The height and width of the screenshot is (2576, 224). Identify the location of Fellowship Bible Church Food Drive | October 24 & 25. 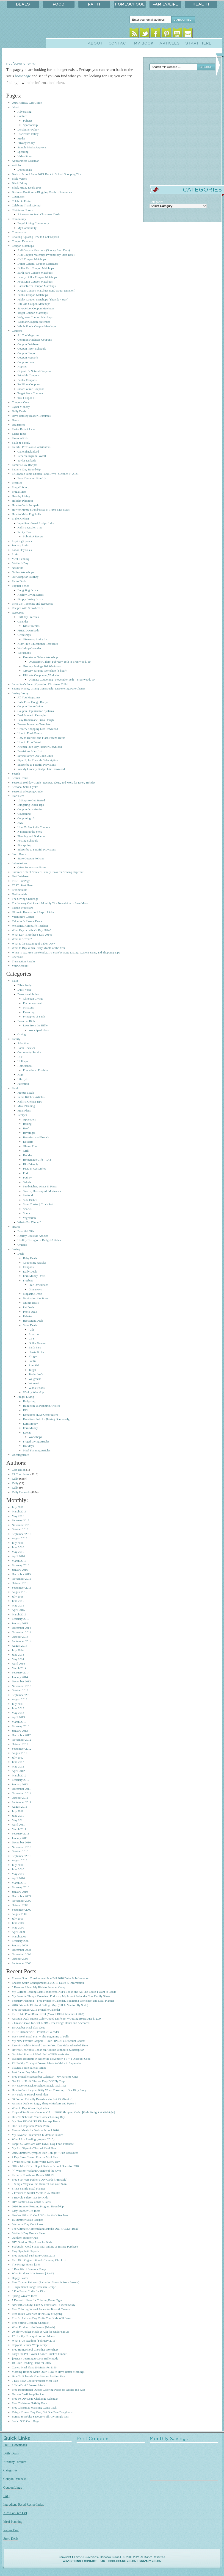
(45, 473).